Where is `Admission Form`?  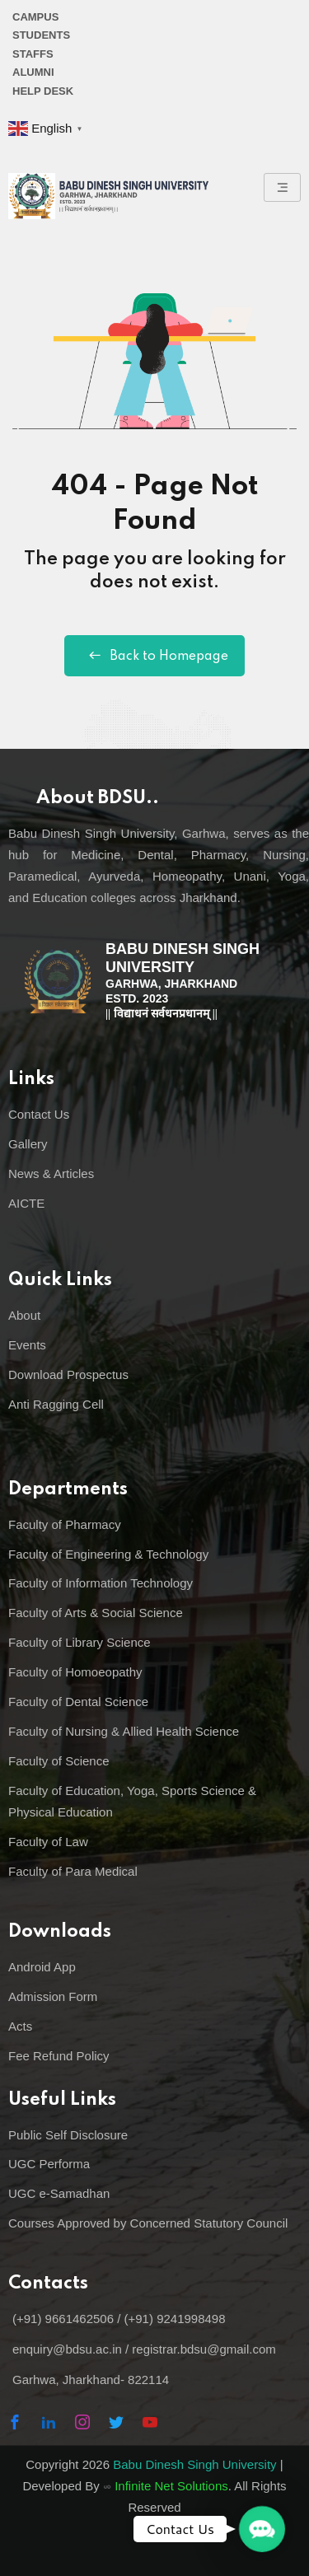 Admission Form is located at coordinates (52, 1996).